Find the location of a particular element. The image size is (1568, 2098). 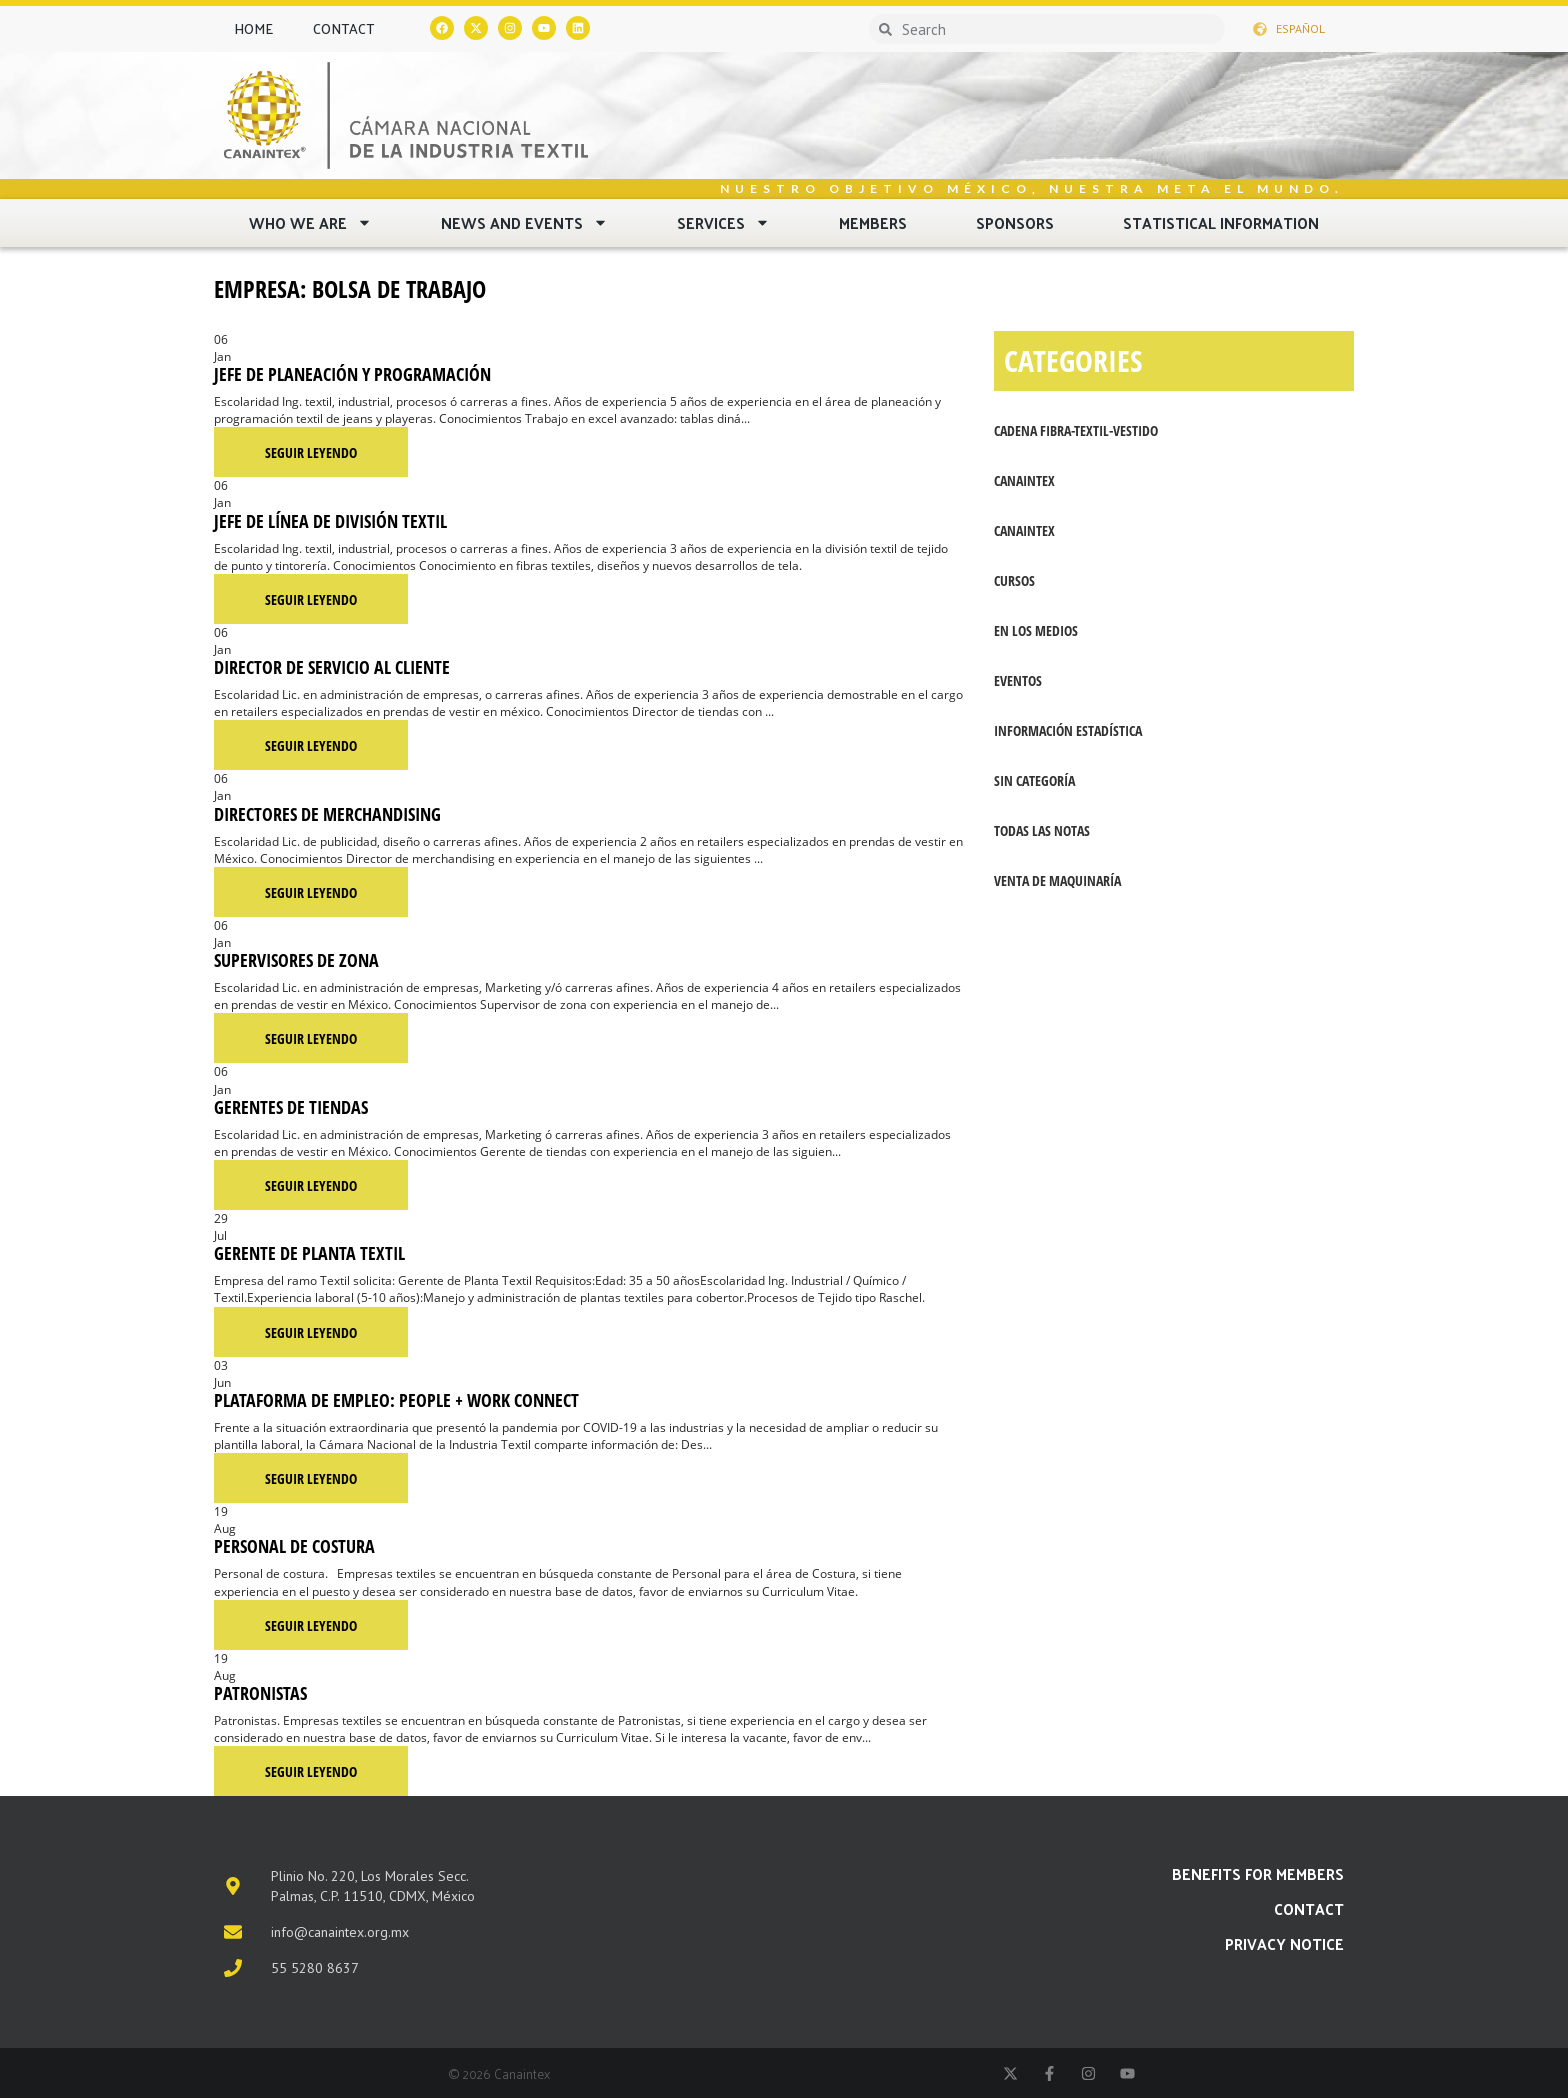

Statistical Information is located at coordinates (1221, 222).